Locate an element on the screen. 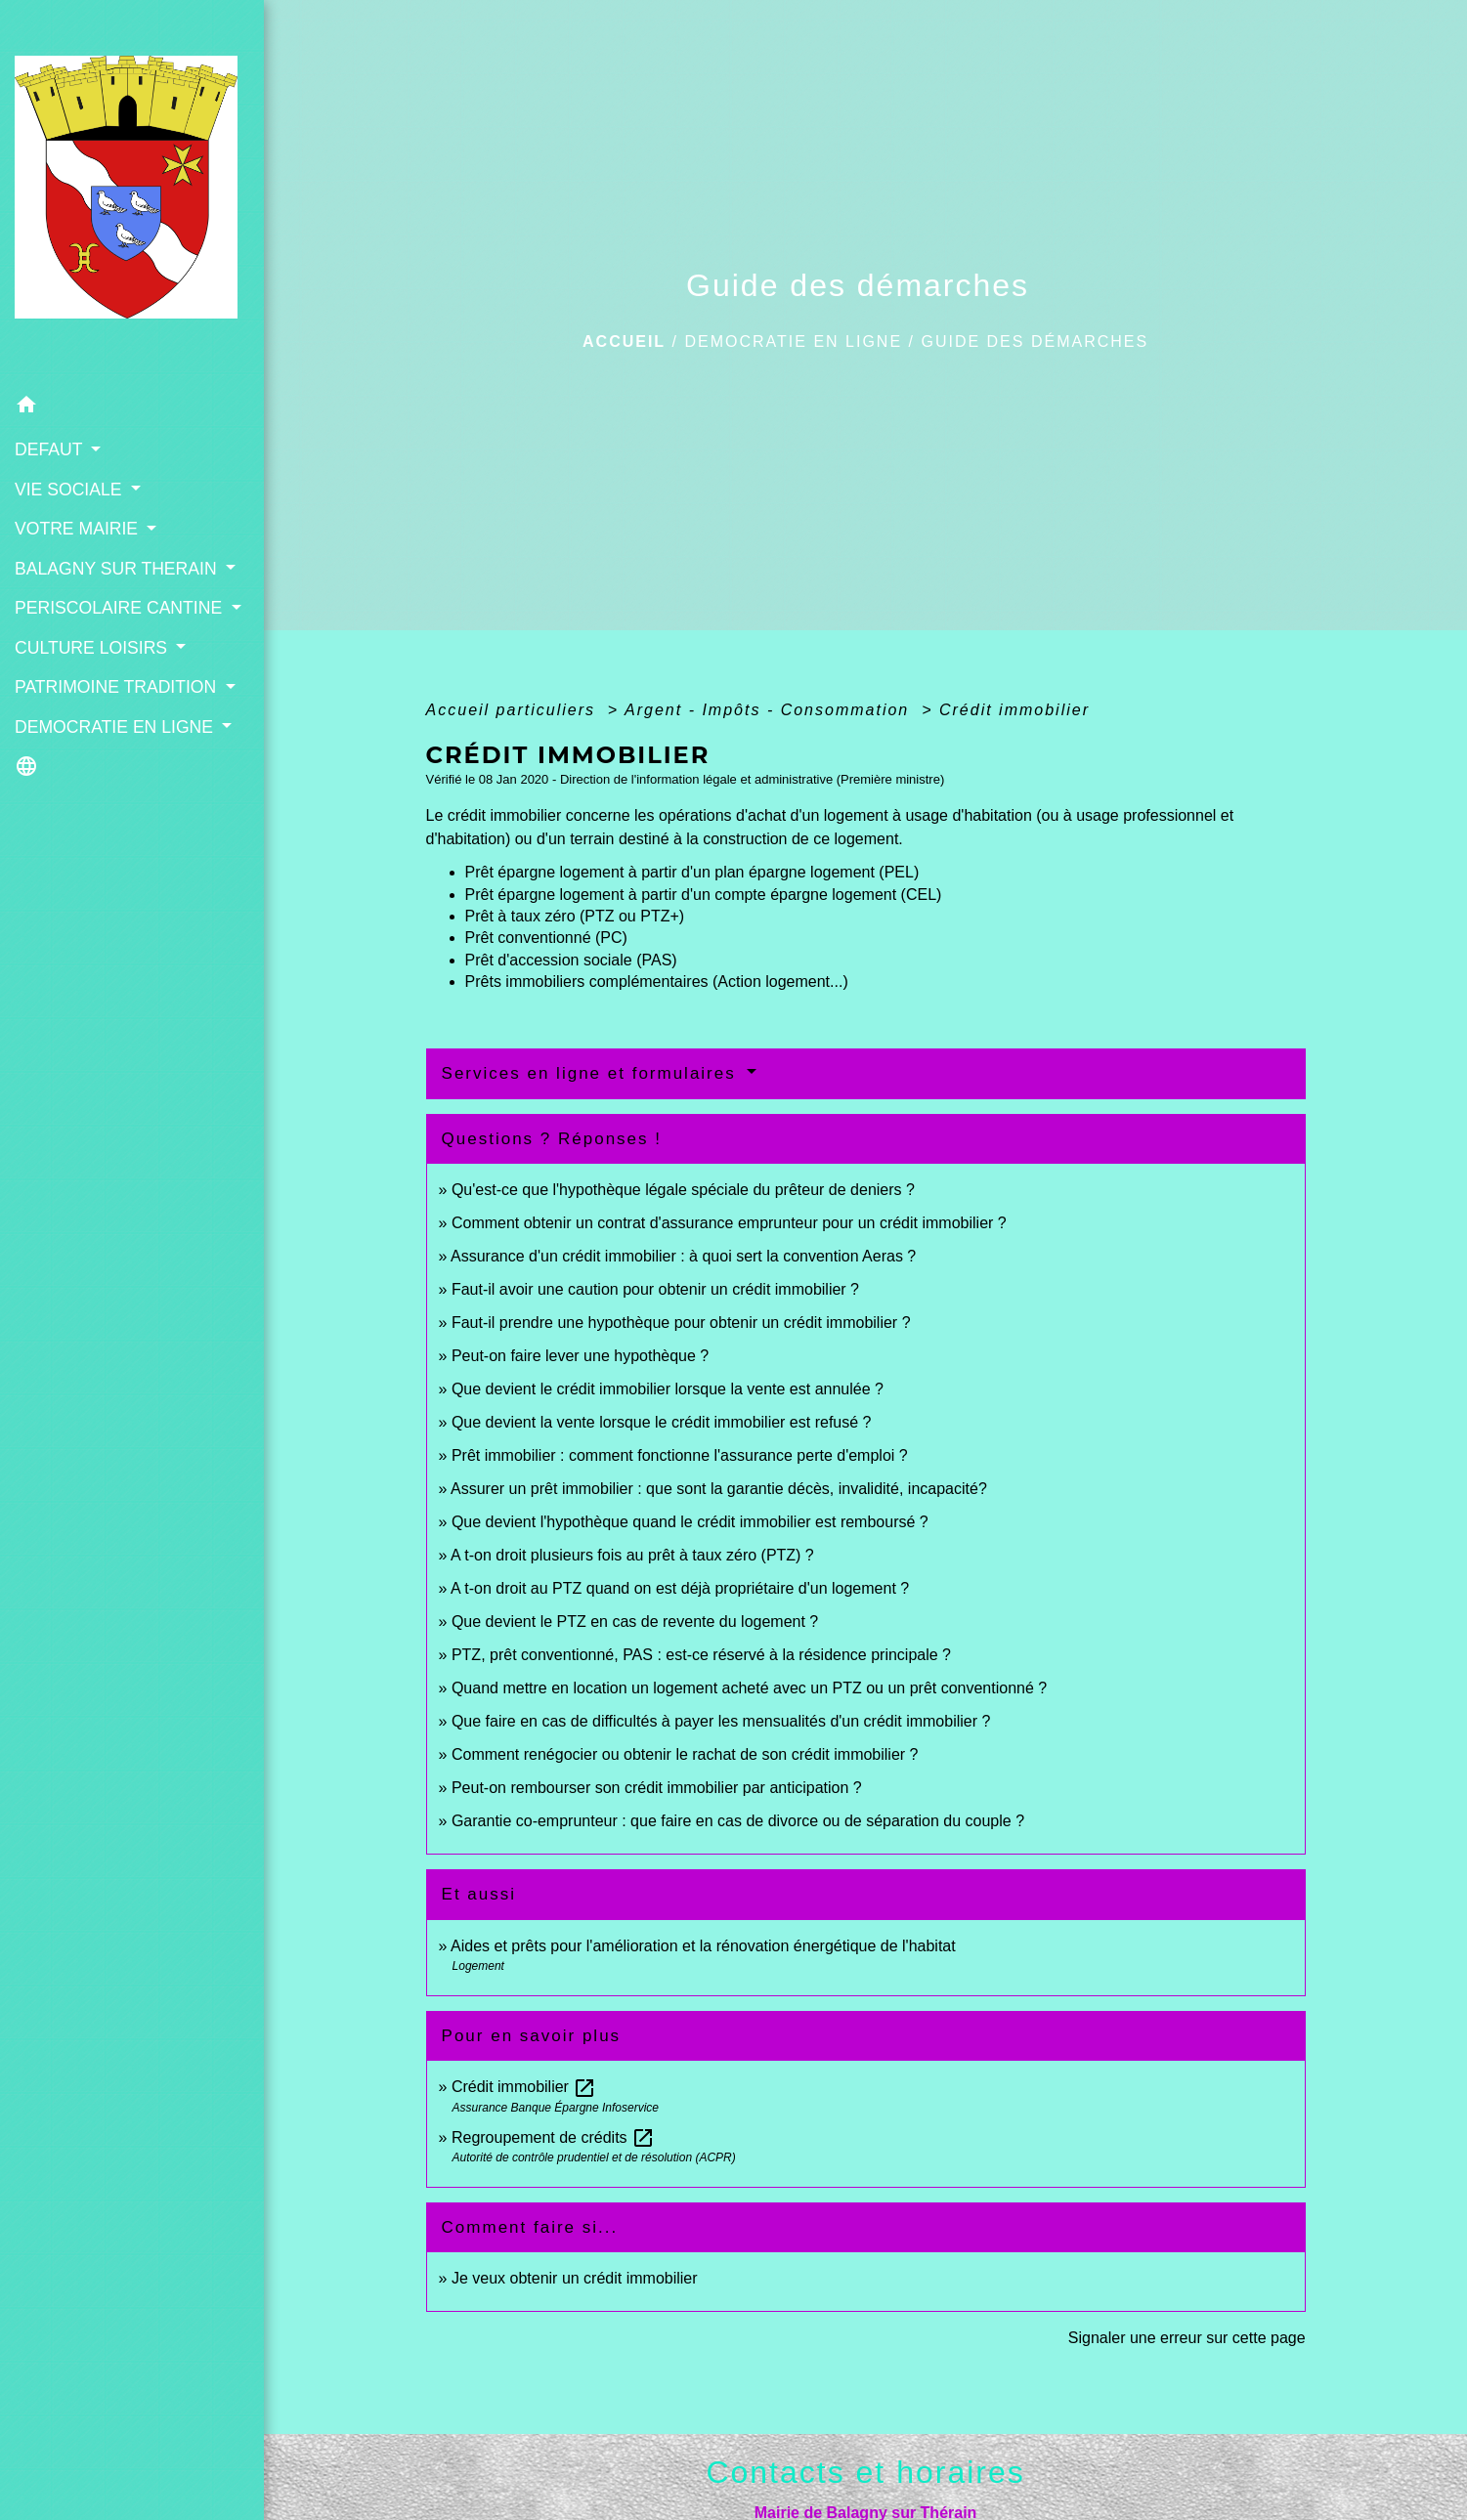 The height and width of the screenshot is (2520, 1467). VIE SOCIALE [button] is located at coordinates (70, 489).